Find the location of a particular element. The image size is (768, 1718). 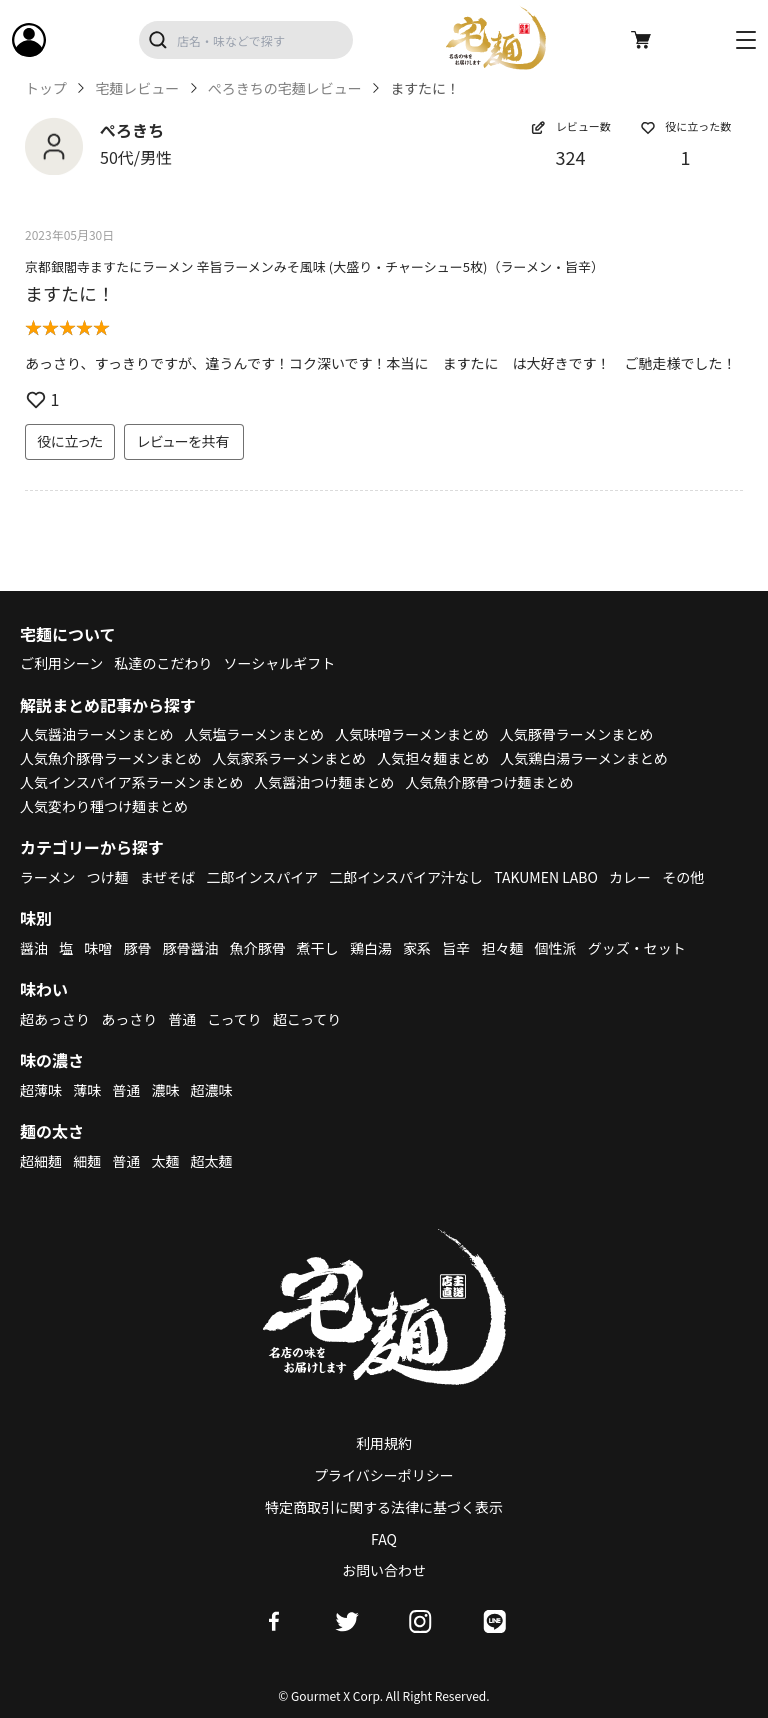

魚介豚骨 is located at coordinates (258, 948).